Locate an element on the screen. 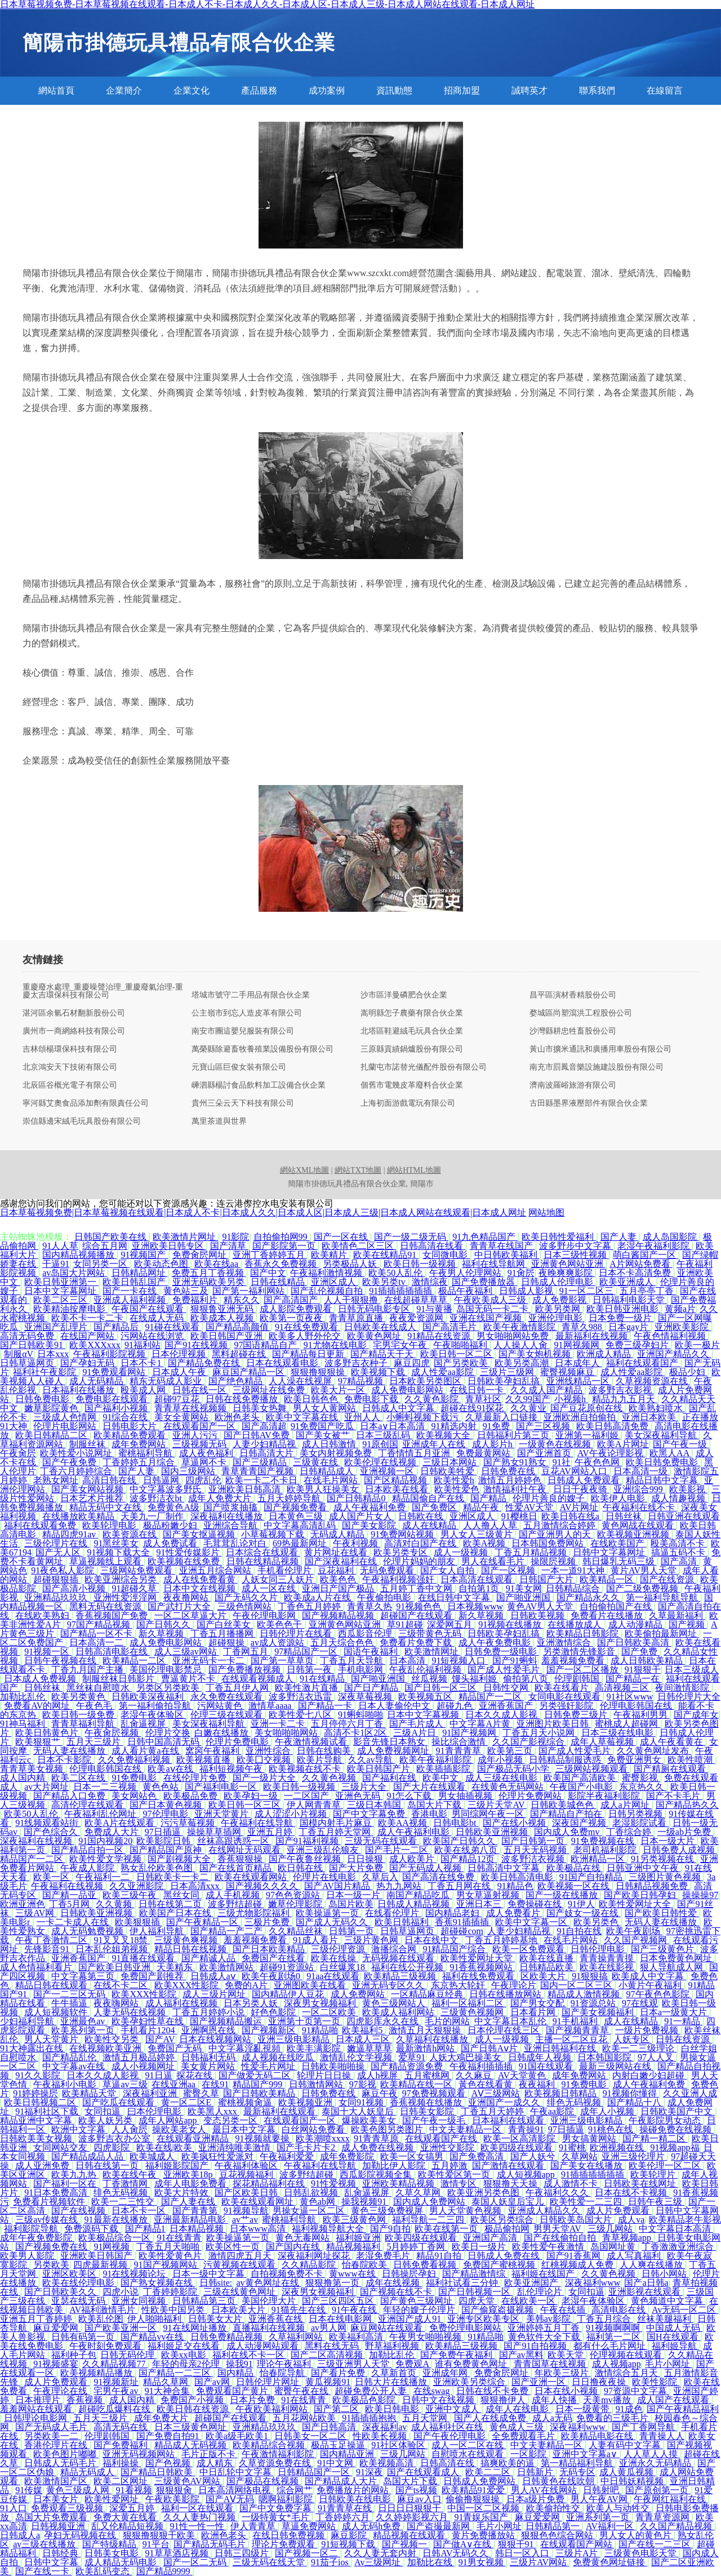 The image size is (721, 2576). 欧美A片在线观看 is located at coordinates (120, 1823).